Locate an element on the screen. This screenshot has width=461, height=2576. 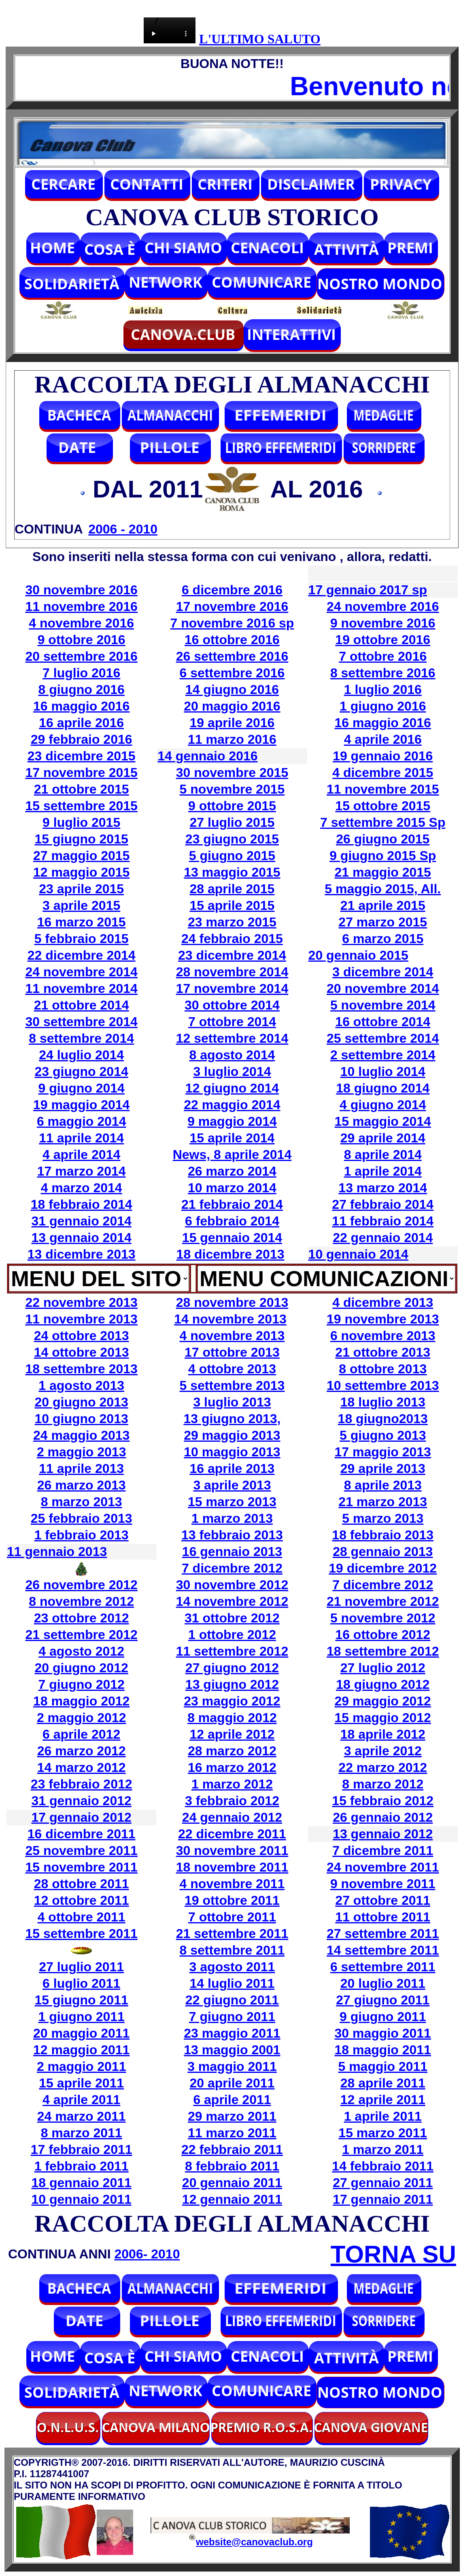
11 novembre 2014 is located at coordinates (81, 988).